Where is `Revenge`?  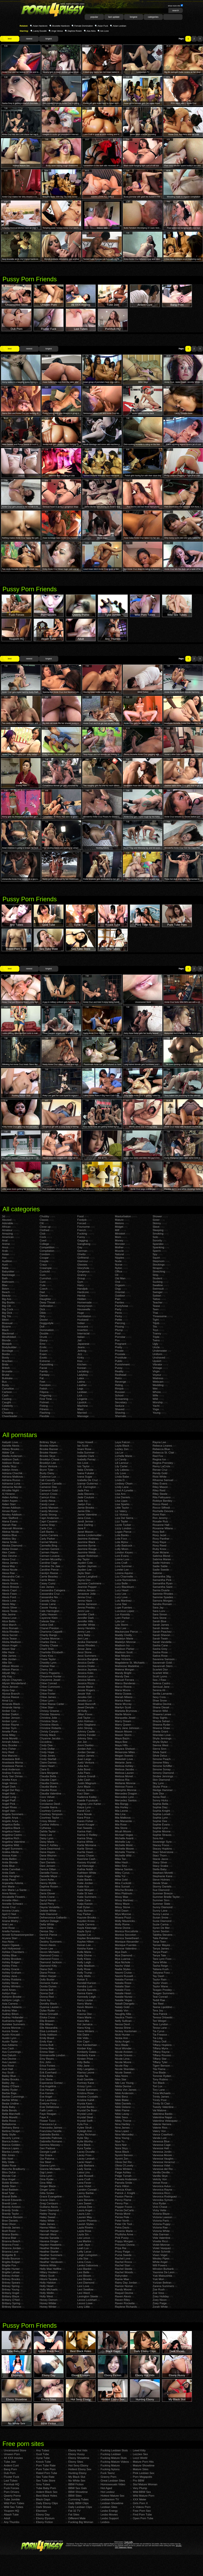 Revenge is located at coordinates (120, 1381).